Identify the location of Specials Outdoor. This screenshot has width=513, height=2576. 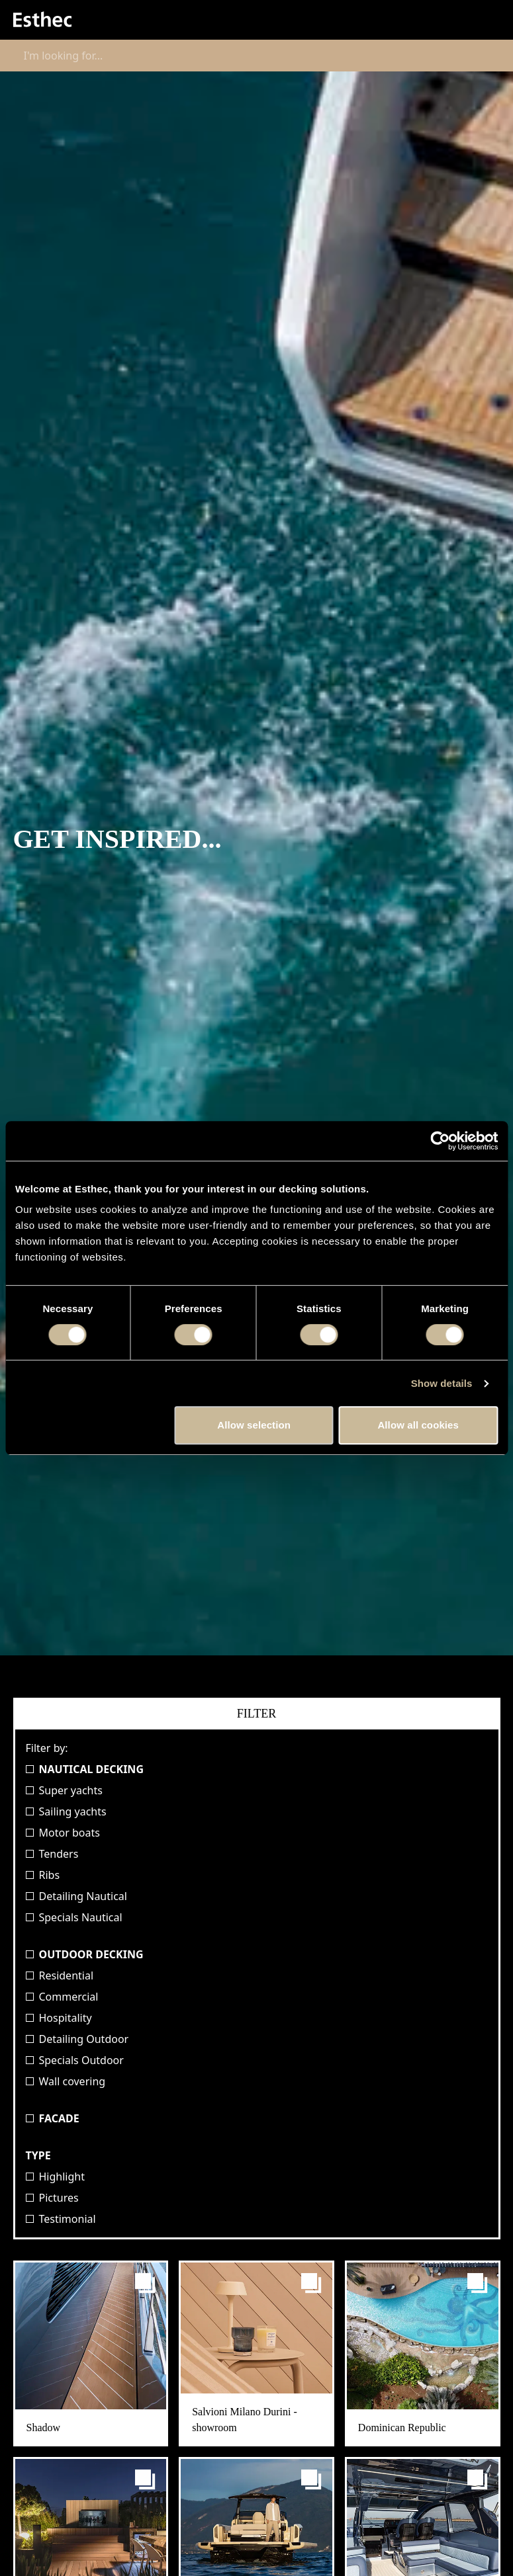
(75, 2060).